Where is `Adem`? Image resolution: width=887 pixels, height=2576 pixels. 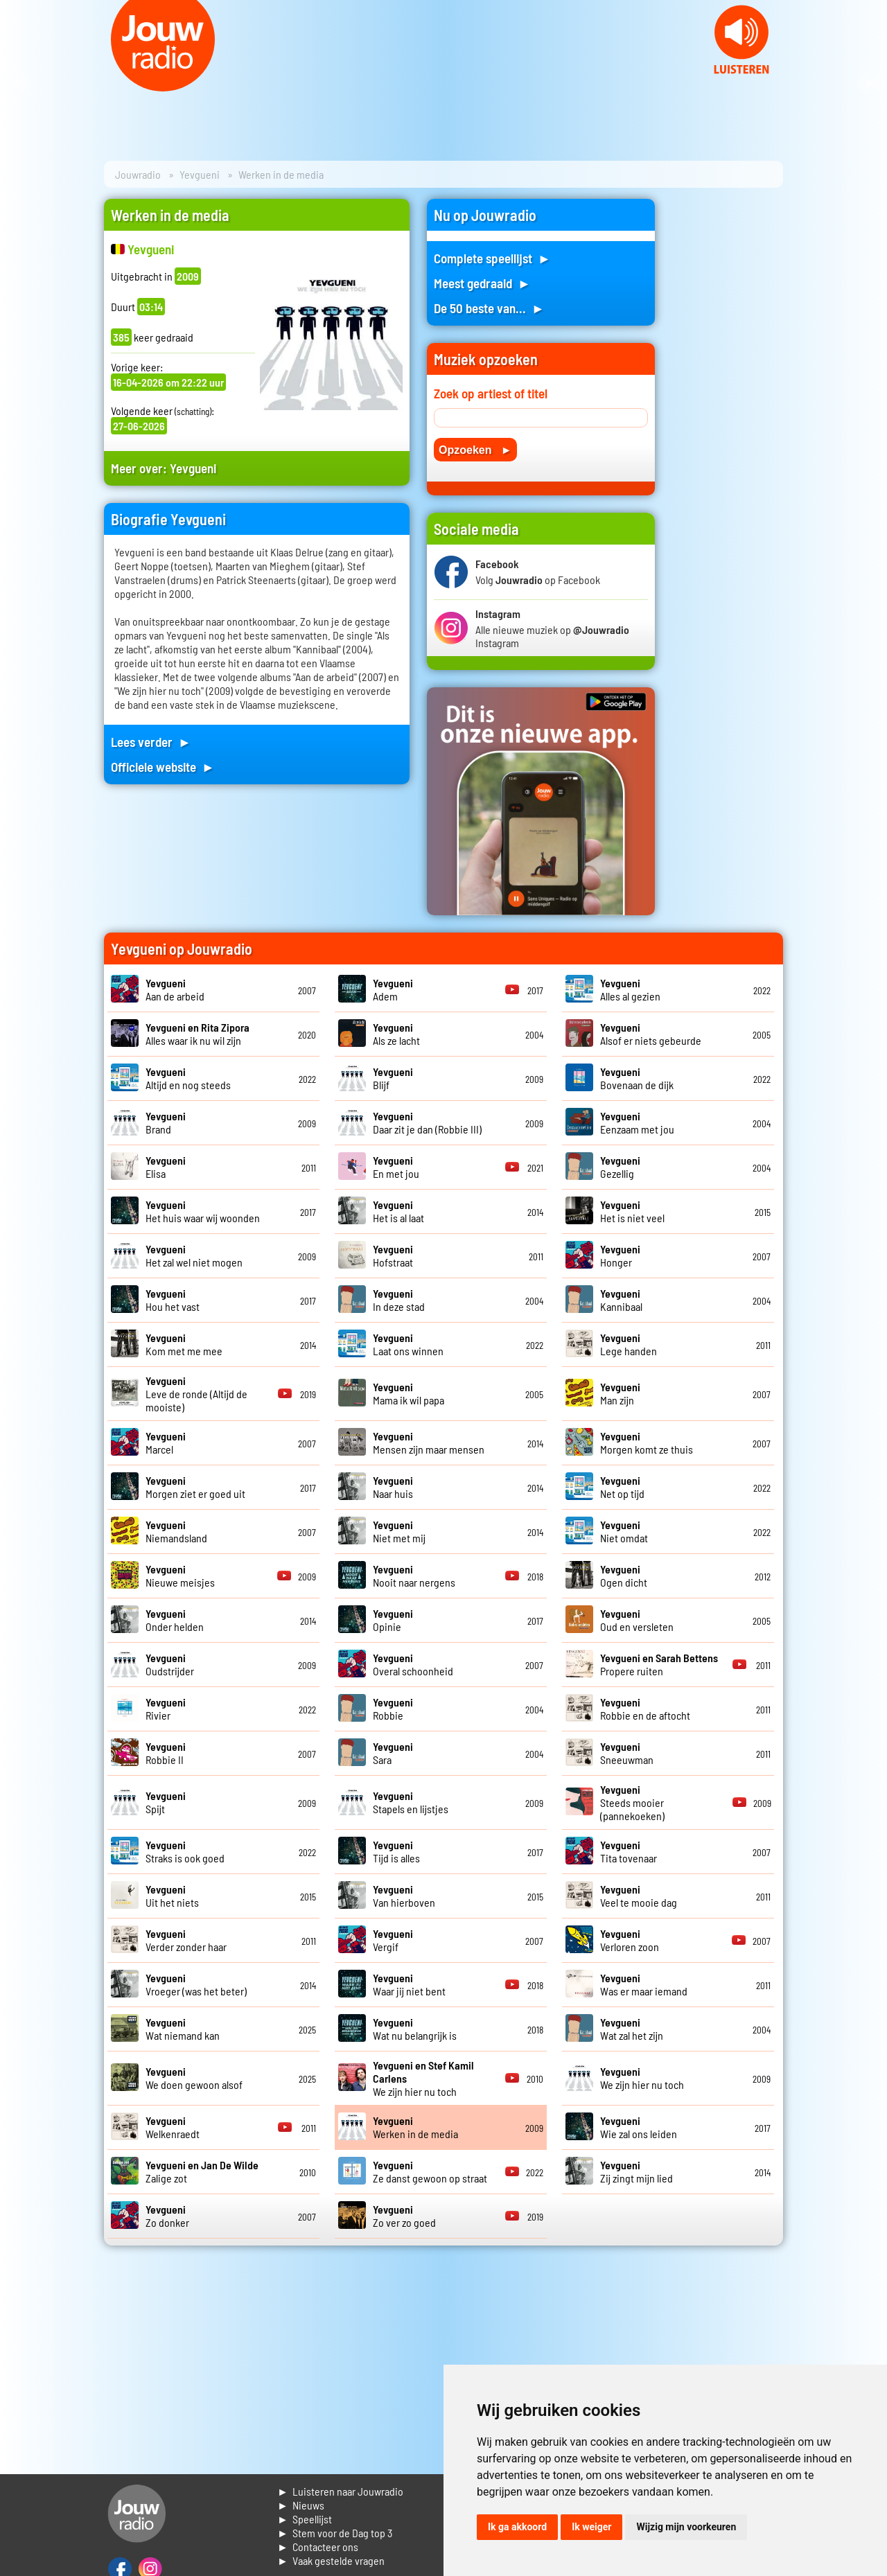 Adem is located at coordinates (393, 989).